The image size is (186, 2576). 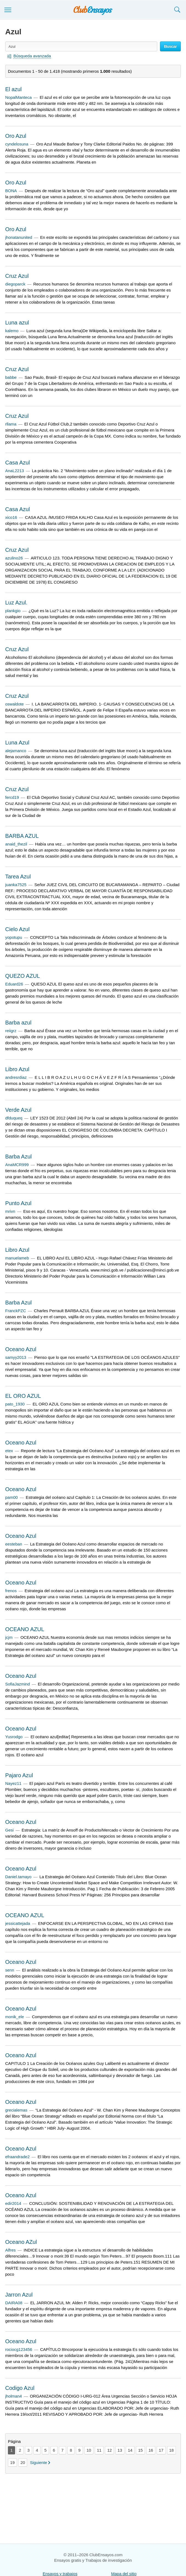 What do you see at coordinates (17, 1258) in the screenshot?
I see `manuelameb` at bounding box center [17, 1258].